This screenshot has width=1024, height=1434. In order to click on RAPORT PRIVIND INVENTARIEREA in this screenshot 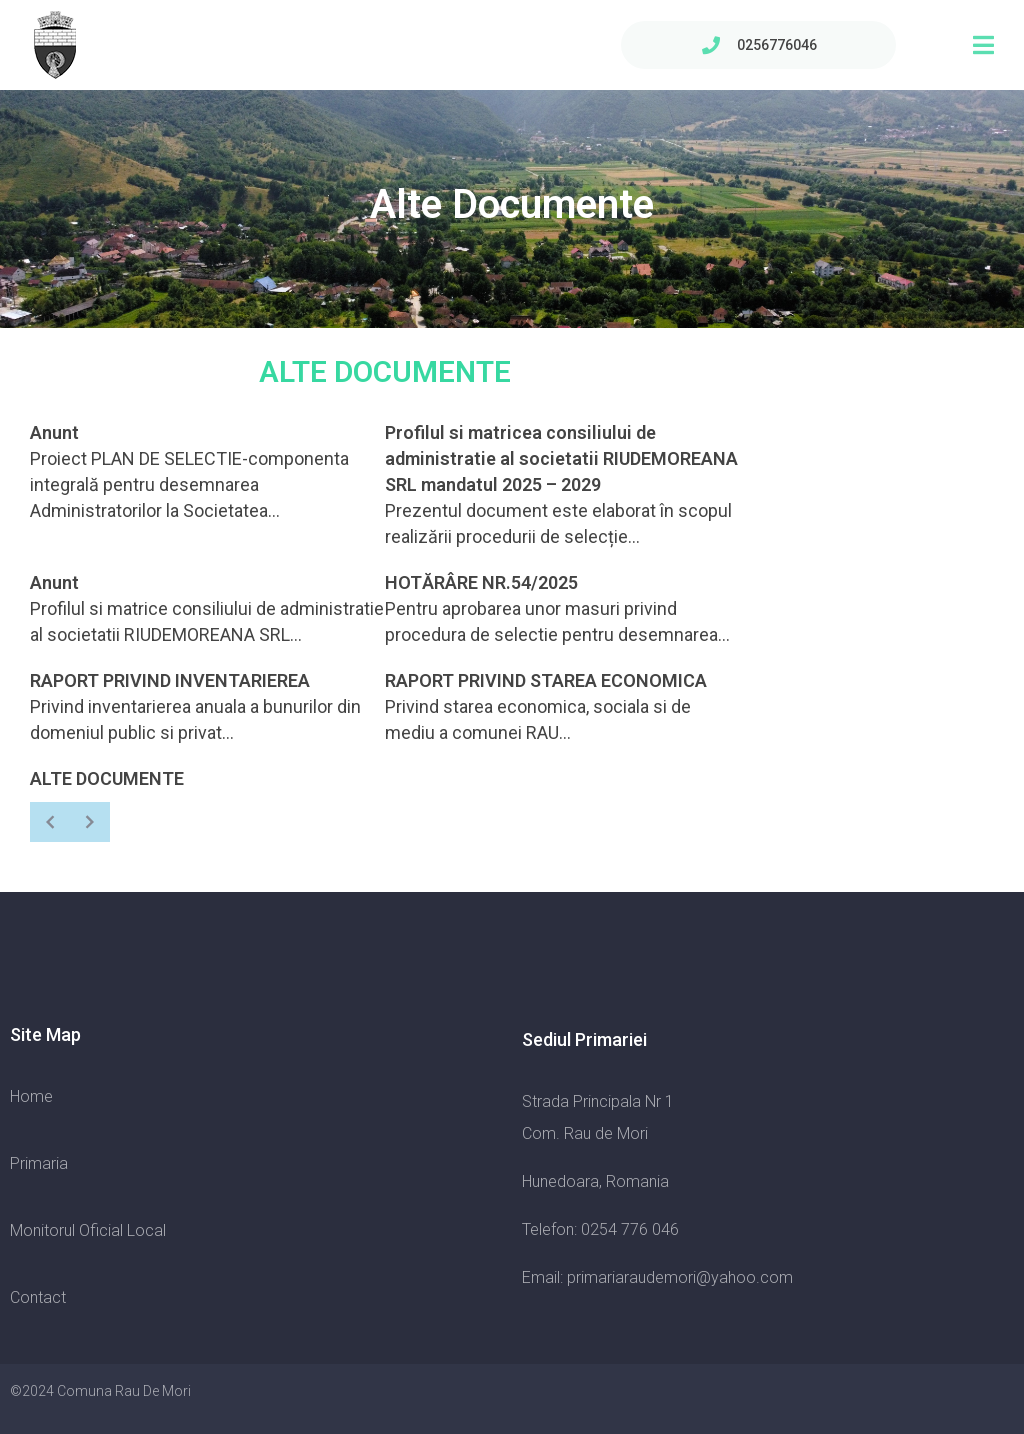, I will do `click(170, 680)`.